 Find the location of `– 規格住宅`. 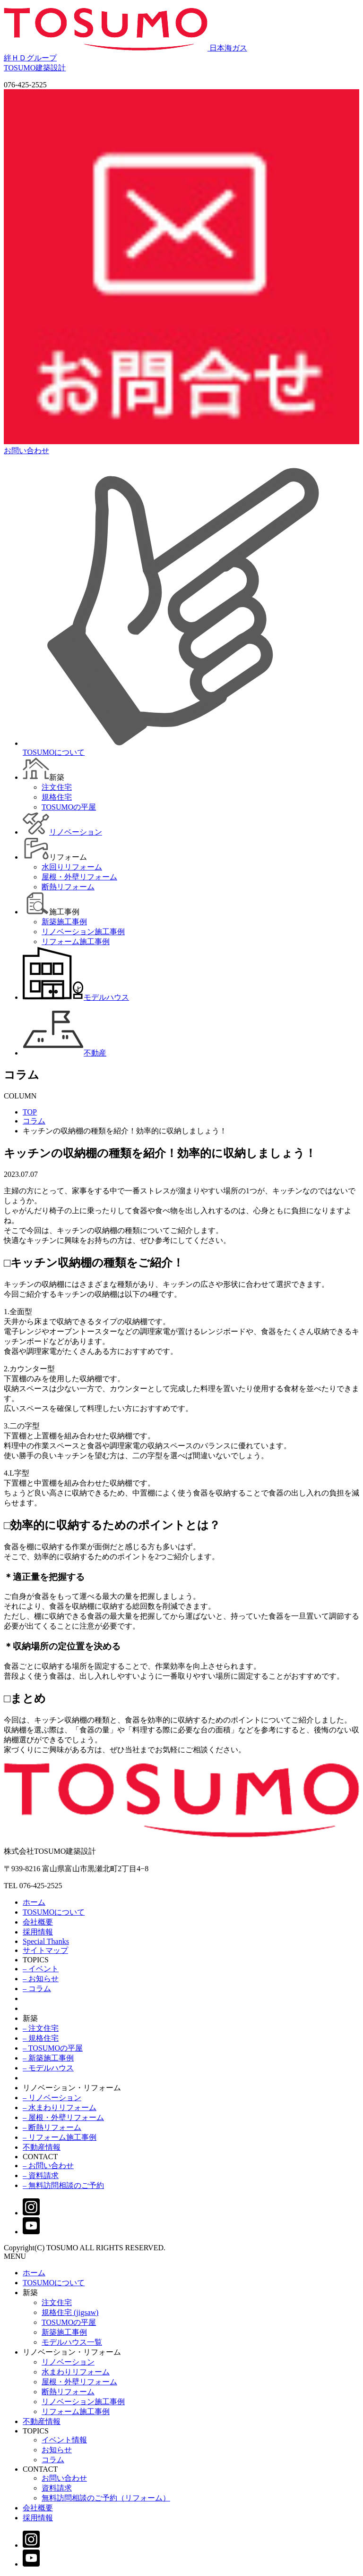

– 規格住宅 is located at coordinates (41, 2038).